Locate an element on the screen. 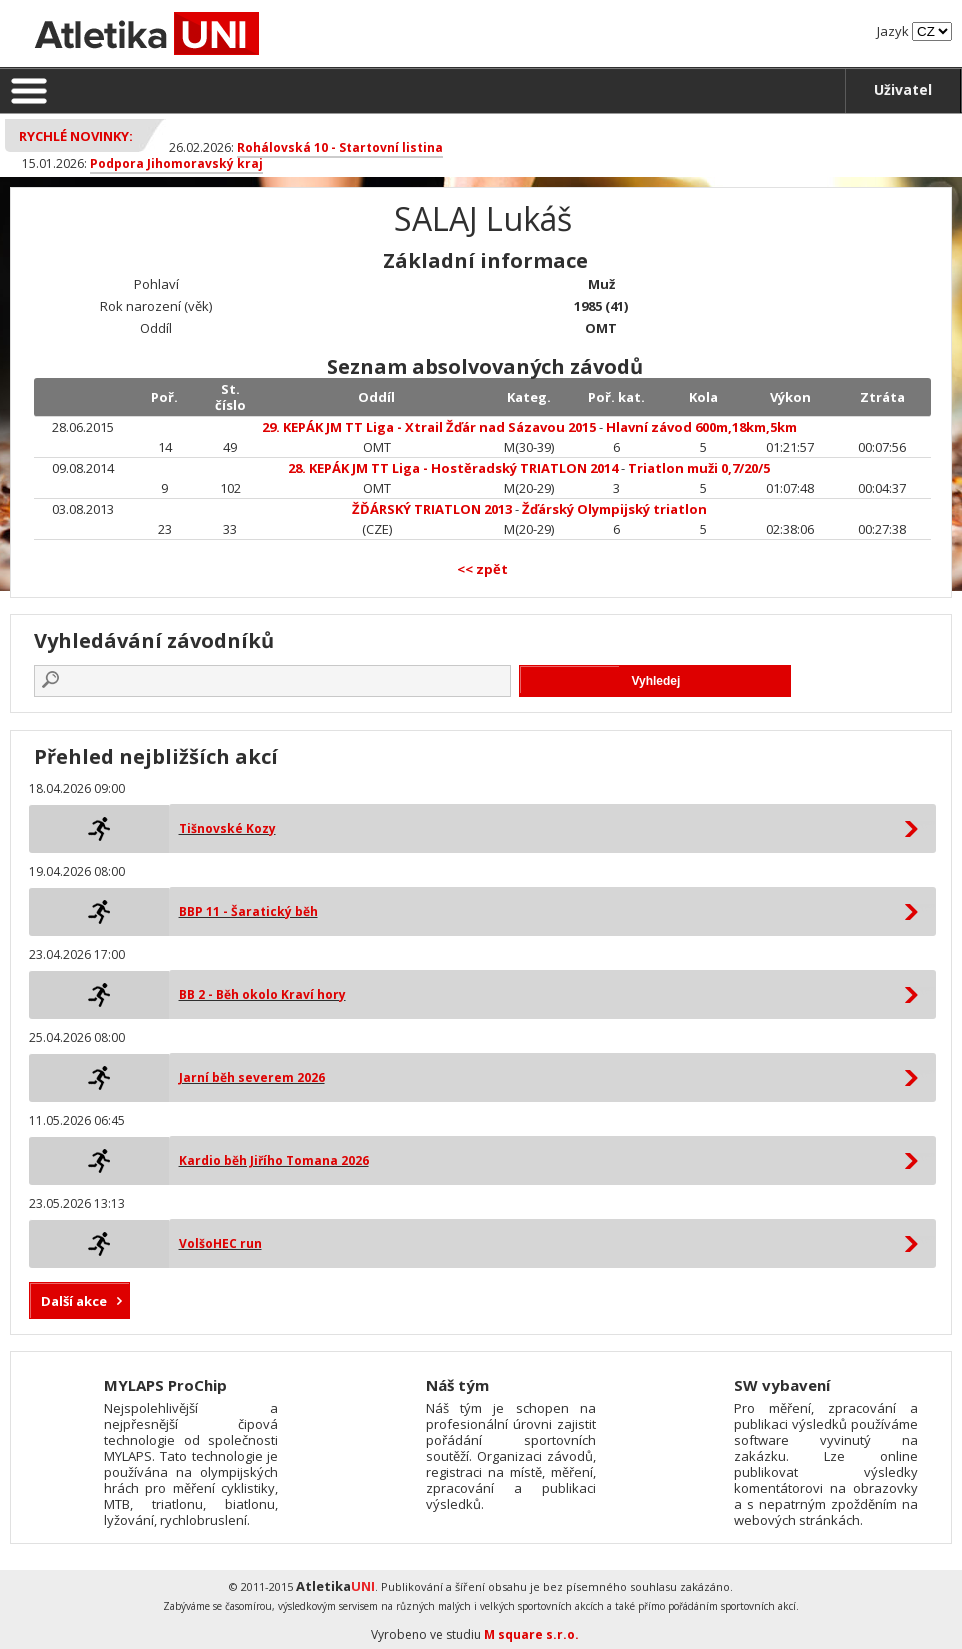 This screenshot has height=1649, width=962. Hlavní závod 600m,18km,5km is located at coordinates (701, 427).